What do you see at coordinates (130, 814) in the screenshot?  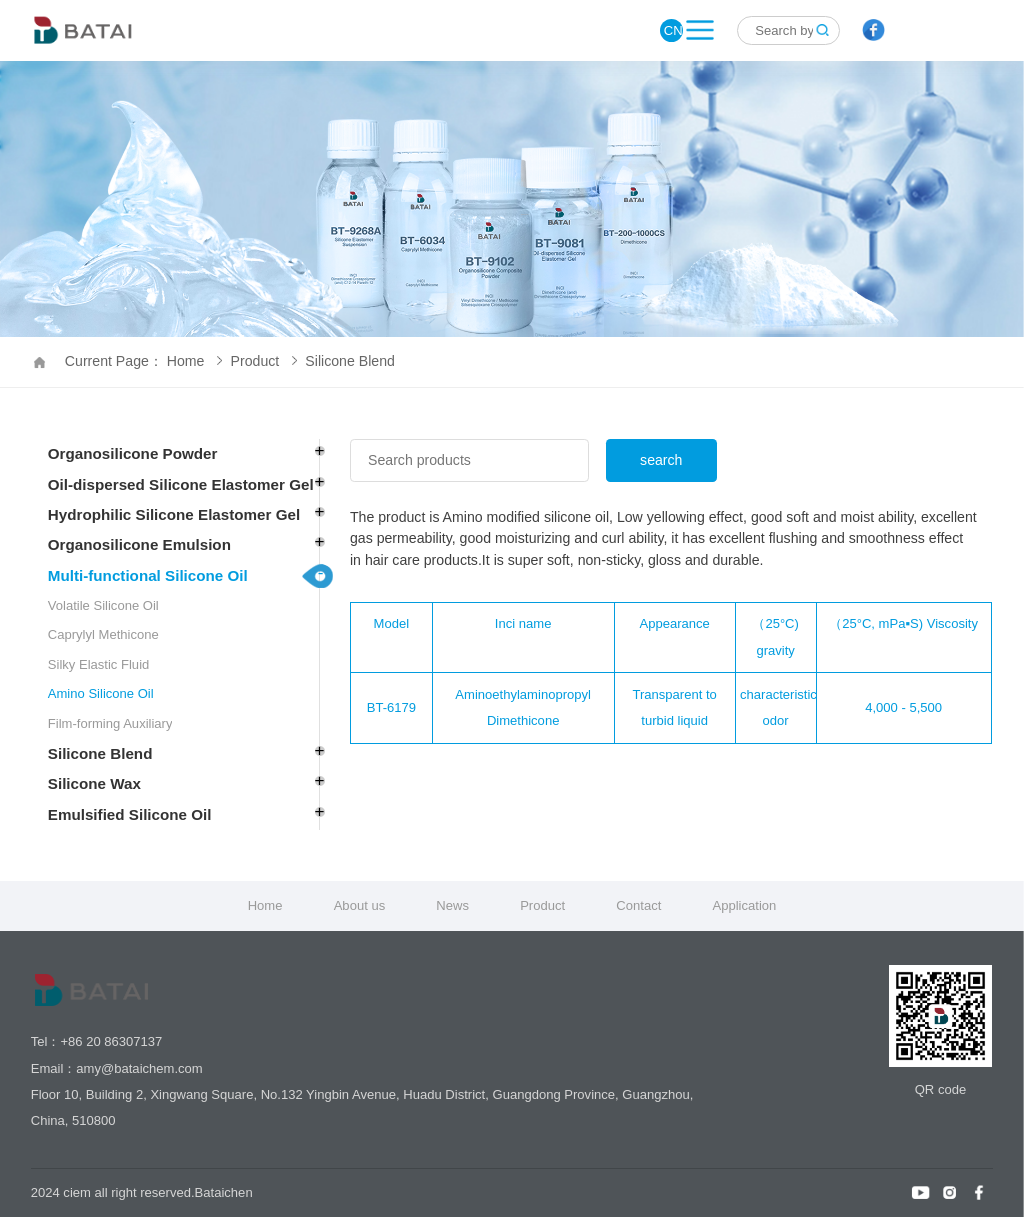 I see `Emulsified Silicone Oil` at bounding box center [130, 814].